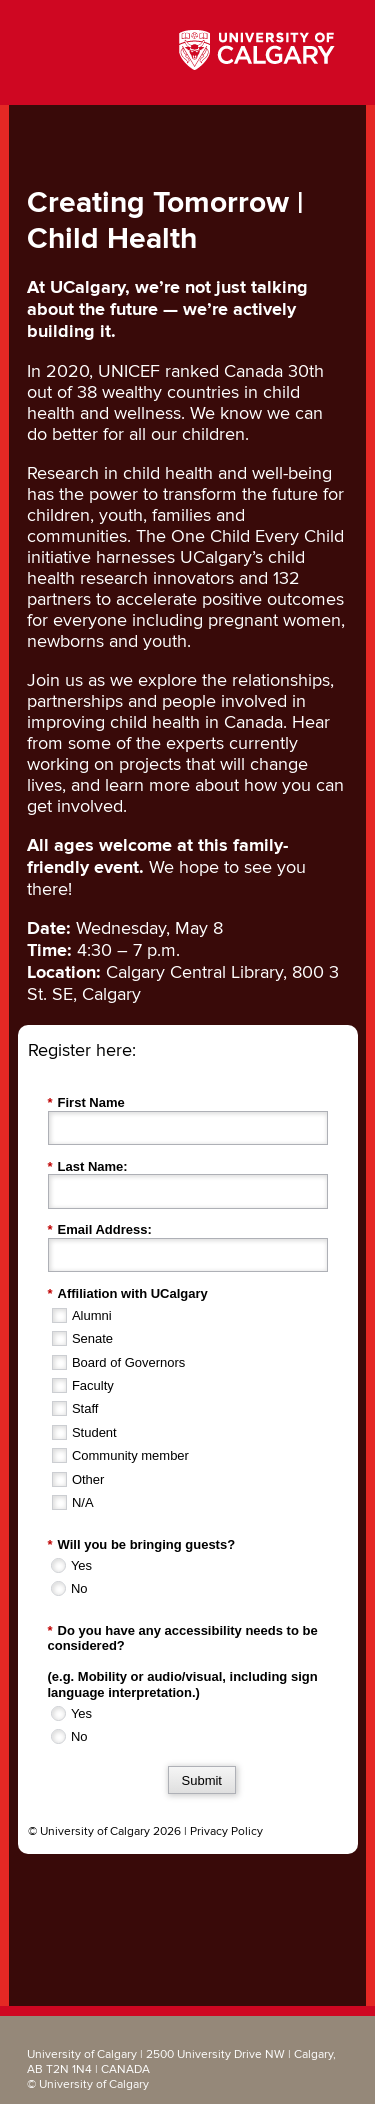  What do you see at coordinates (83, 1502) in the screenshot?
I see `N/A` at bounding box center [83, 1502].